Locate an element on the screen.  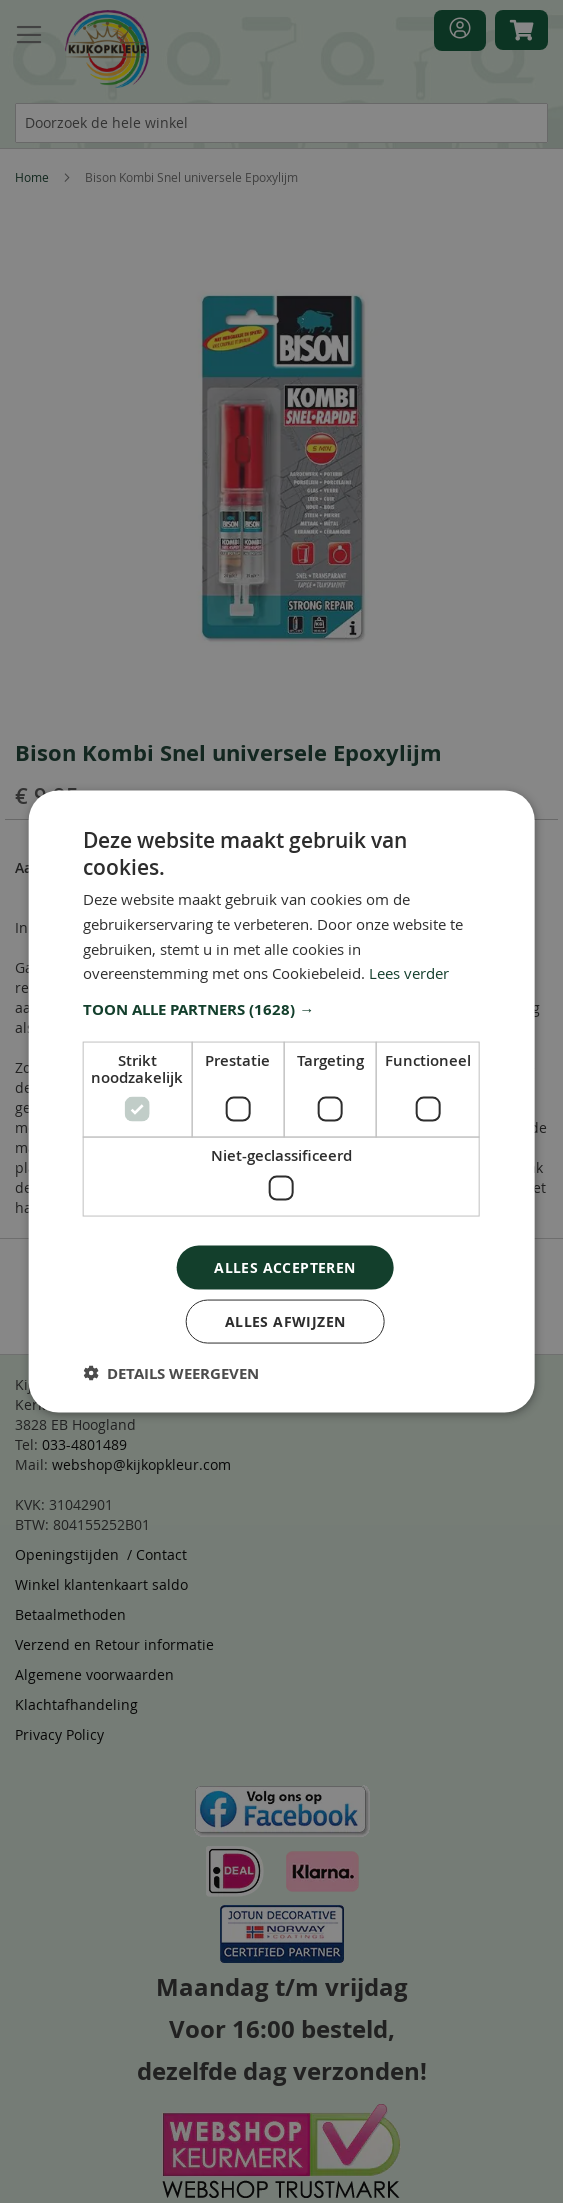
[button] is located at coordinates (281, 1010).